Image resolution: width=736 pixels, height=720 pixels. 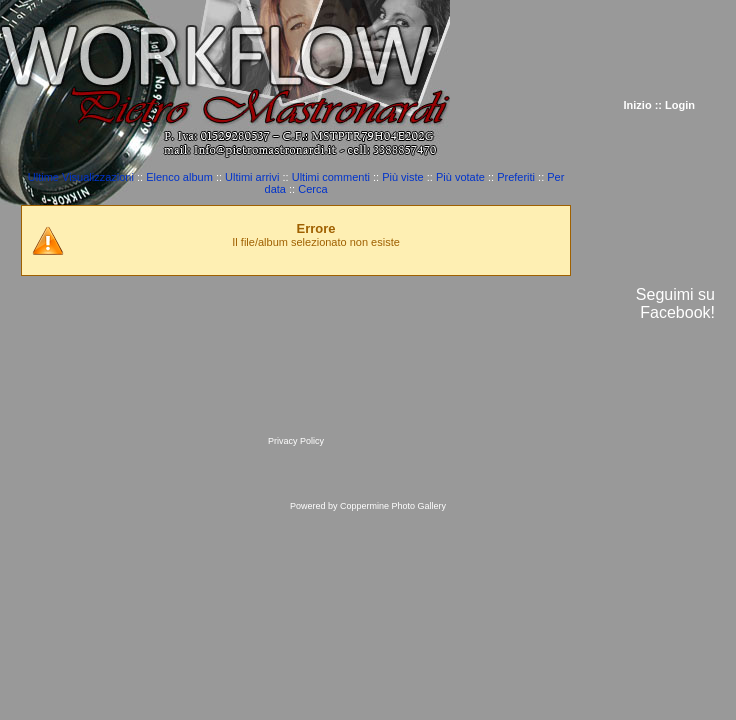 What do you see at coordinates (252, 177) in the screenshot?
I see `Ultimi arrivi` at bounding box center [252, 177].